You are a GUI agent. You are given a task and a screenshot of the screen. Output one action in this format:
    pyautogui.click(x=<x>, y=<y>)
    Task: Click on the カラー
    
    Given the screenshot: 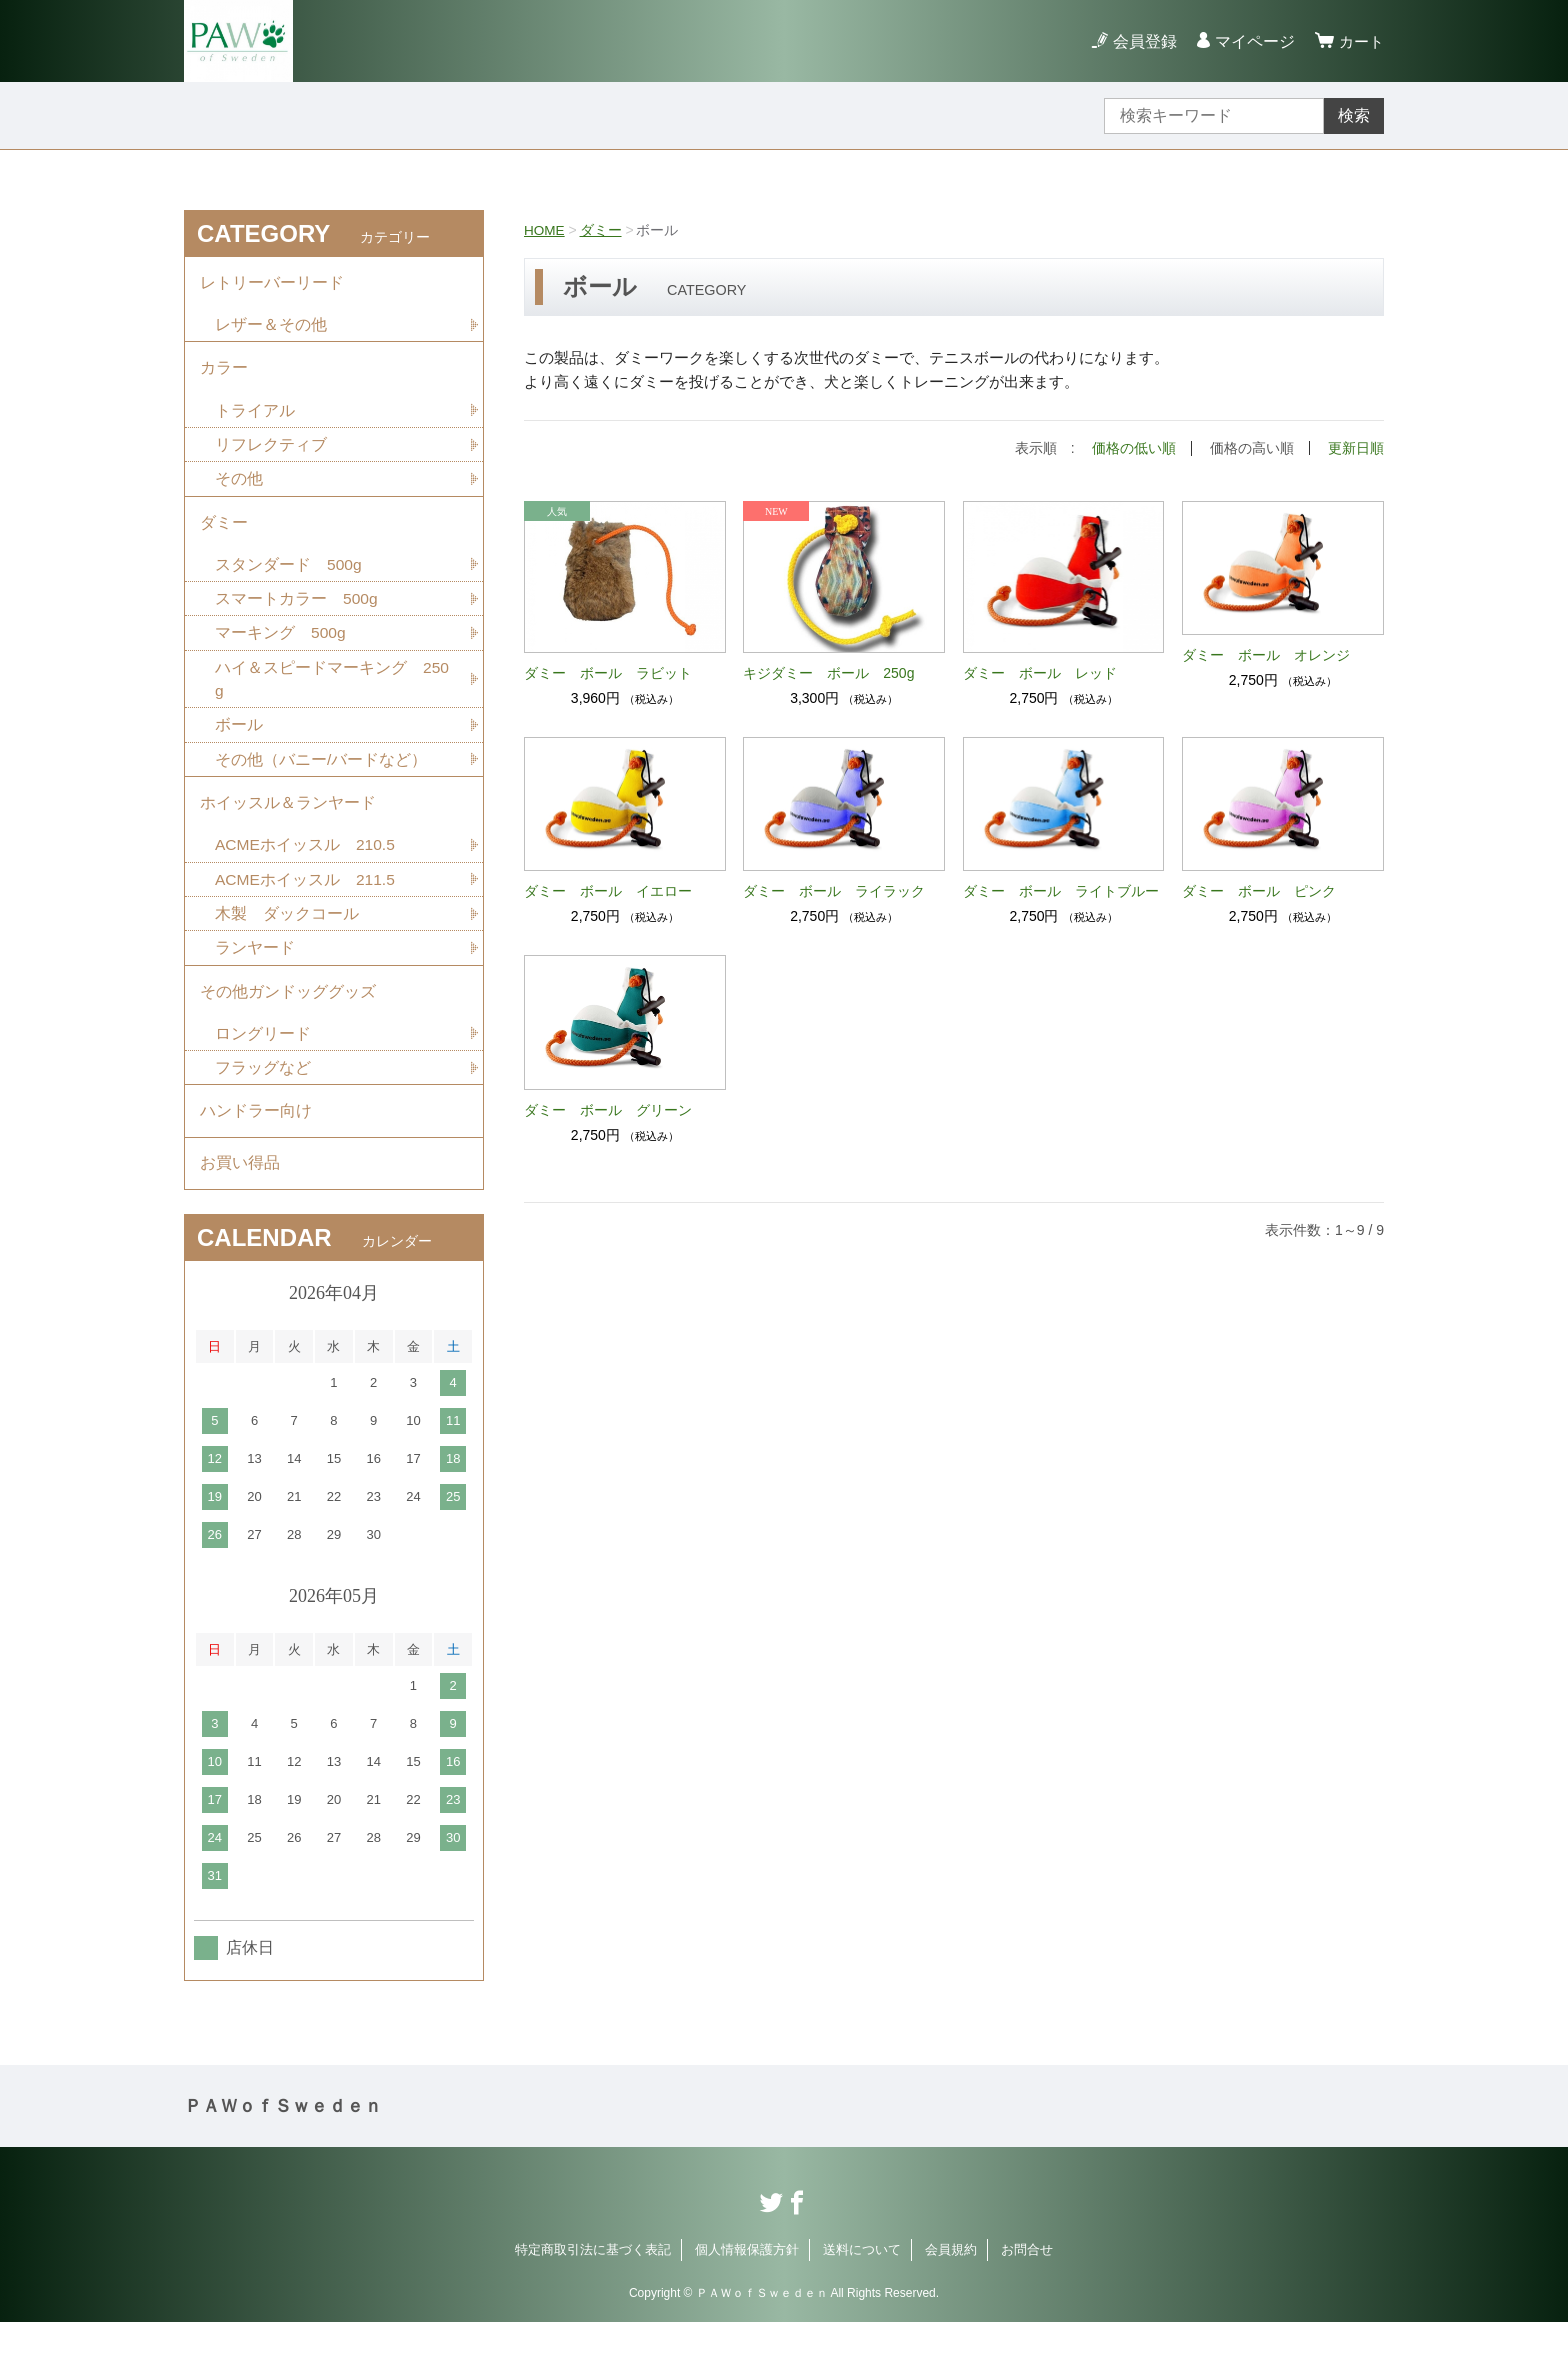 What is the action you would take?
    pyautogui.click(x=224, y=372)
    